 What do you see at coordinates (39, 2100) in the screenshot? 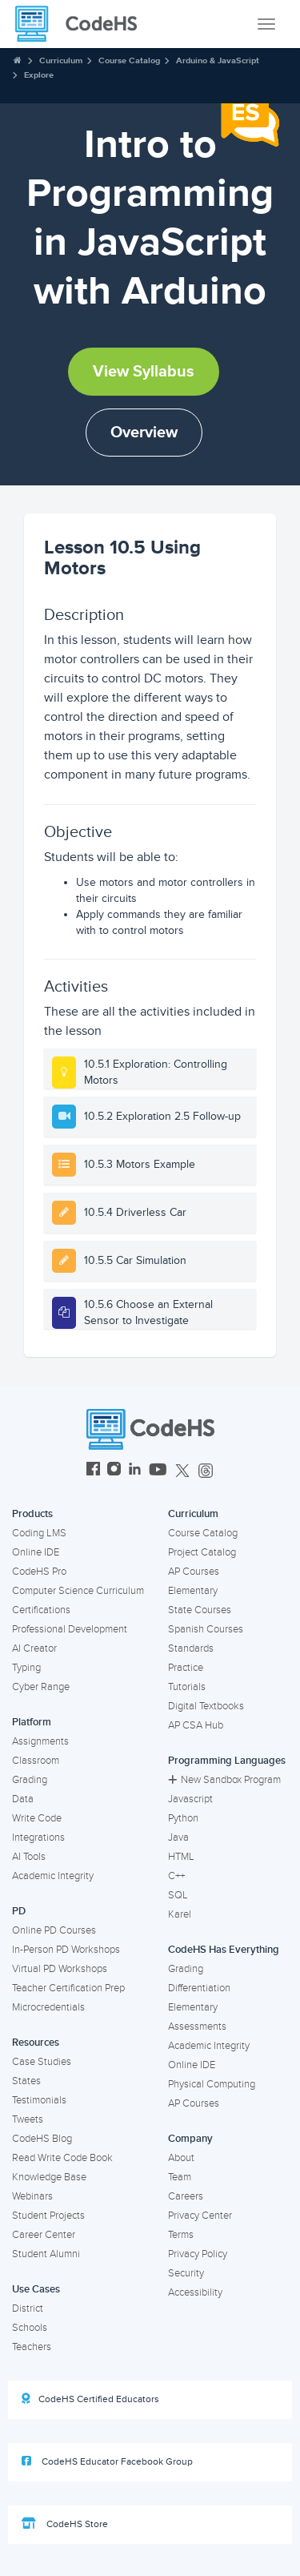
I see `Testimonials` at bounding box center [39, 2100].